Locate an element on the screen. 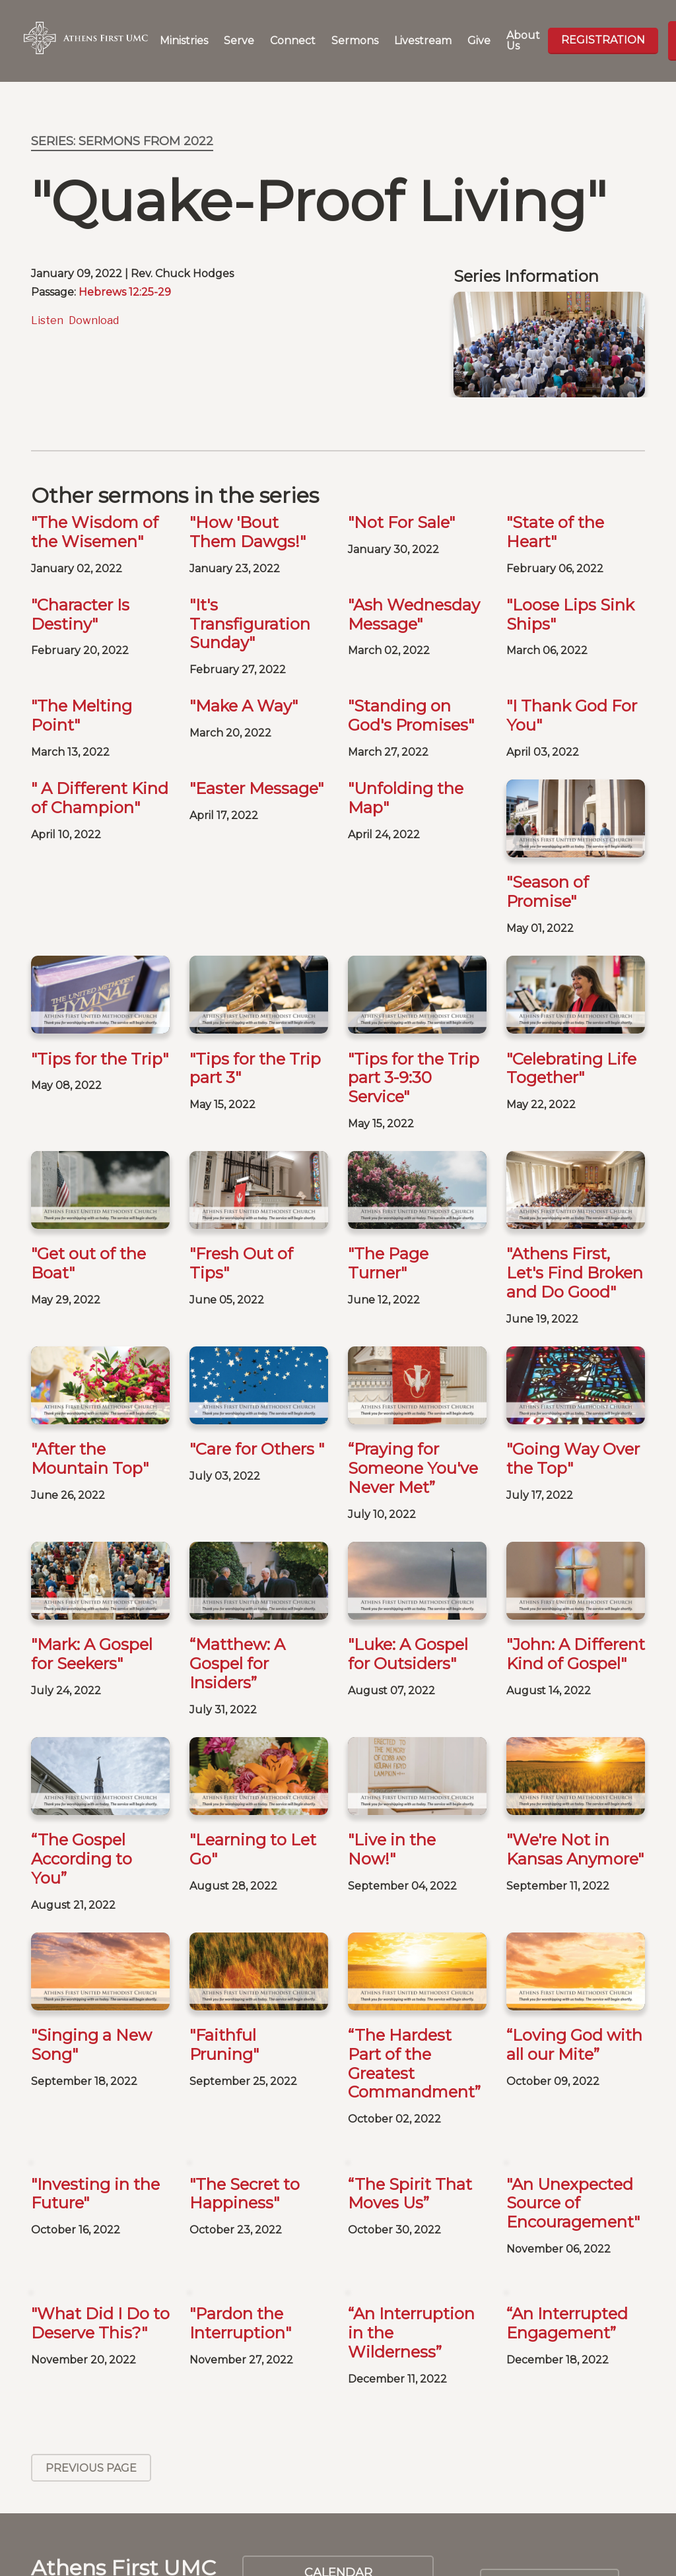 Image resolution: width=676 pixels, height=2576 pixels. SIGN UP FOR OUR NEWSLETTER is located at coordinates (549, 2462).